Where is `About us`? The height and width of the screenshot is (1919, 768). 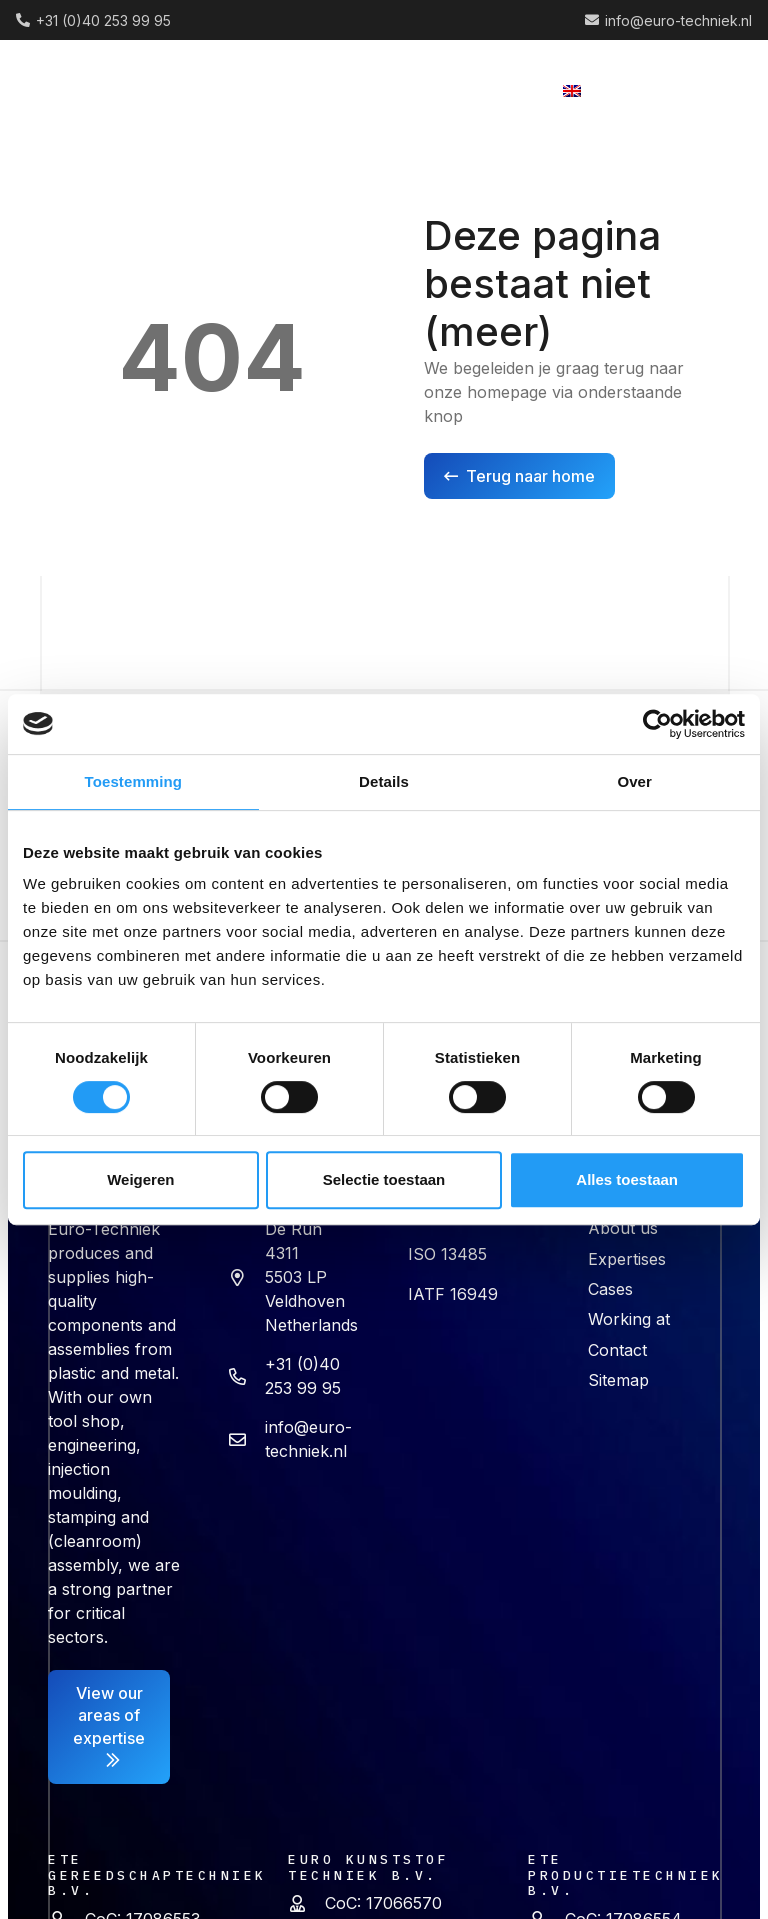
About us is located at coordinates (623, 1228).